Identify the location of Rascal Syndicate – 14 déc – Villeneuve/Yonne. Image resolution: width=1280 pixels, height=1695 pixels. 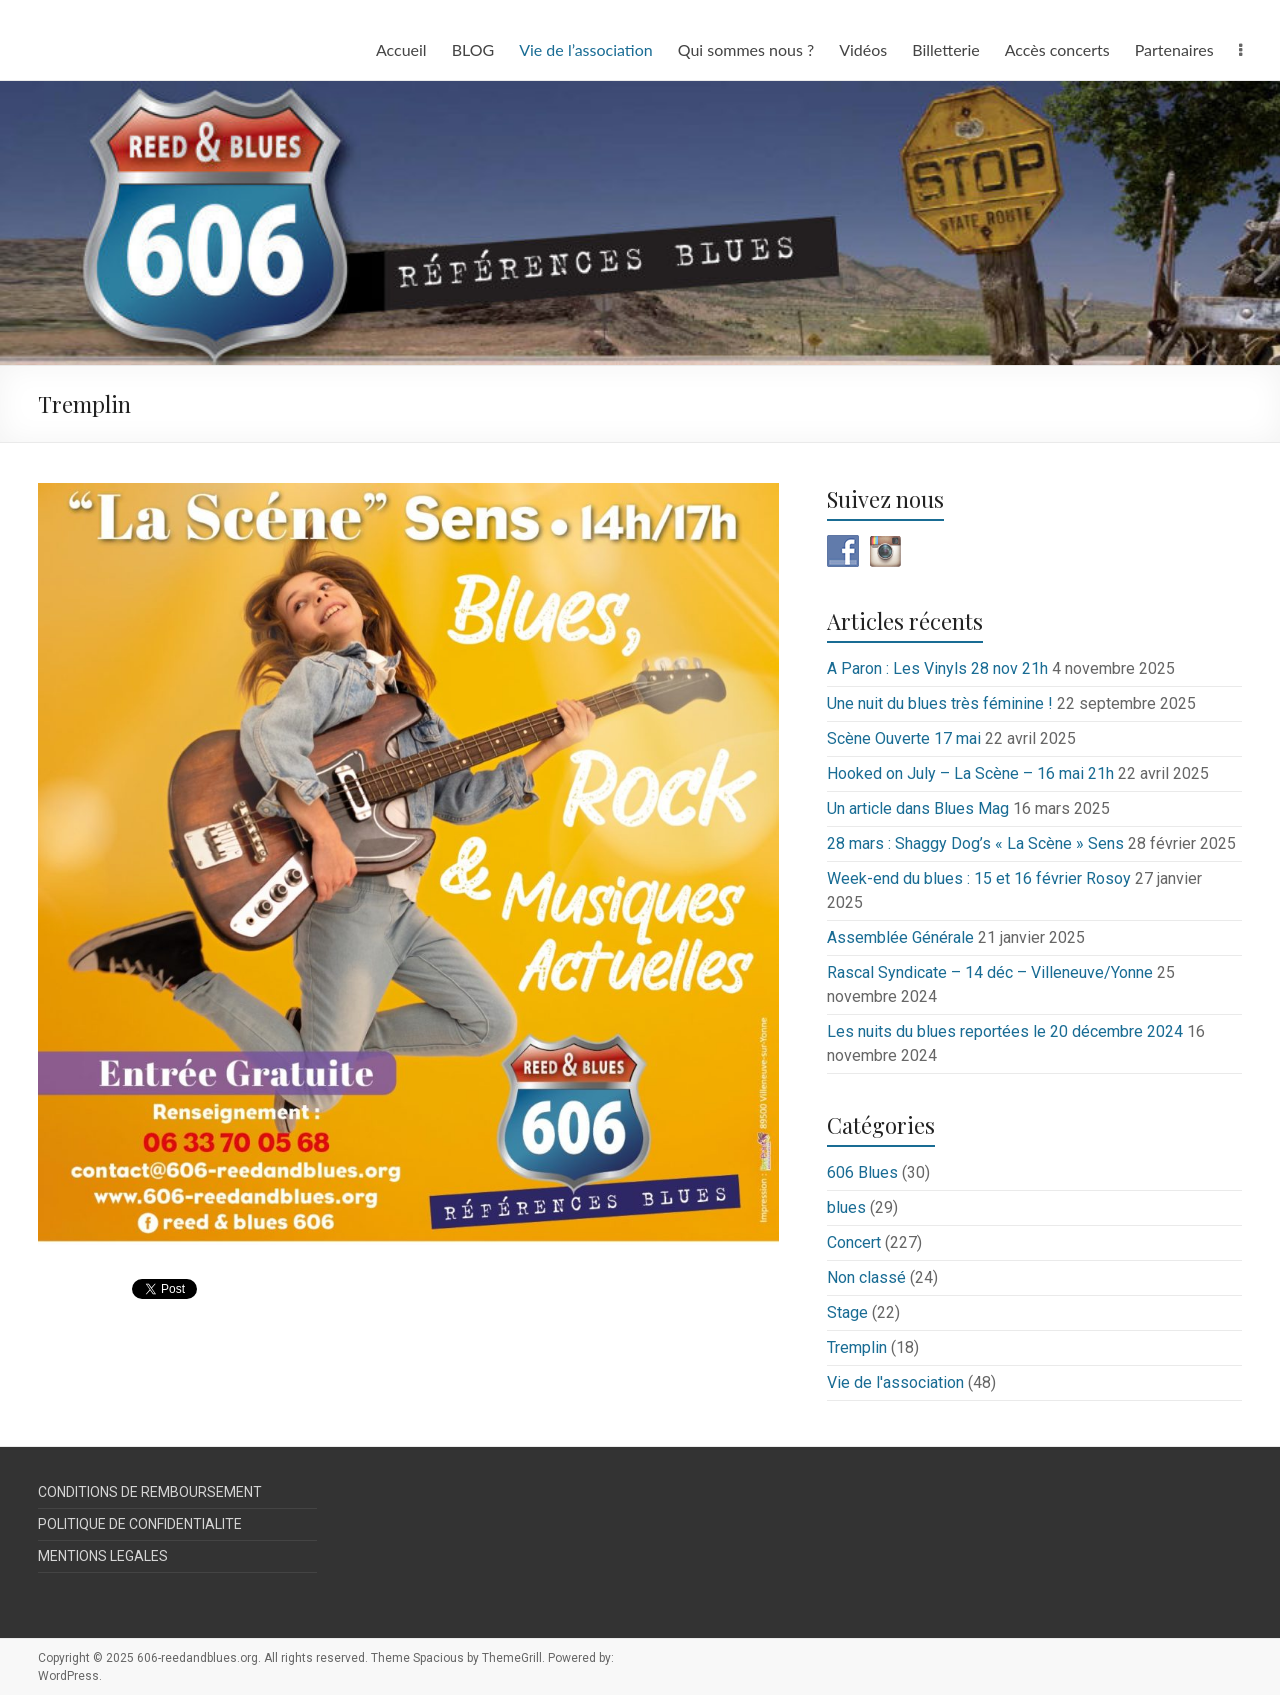
(990, 972).